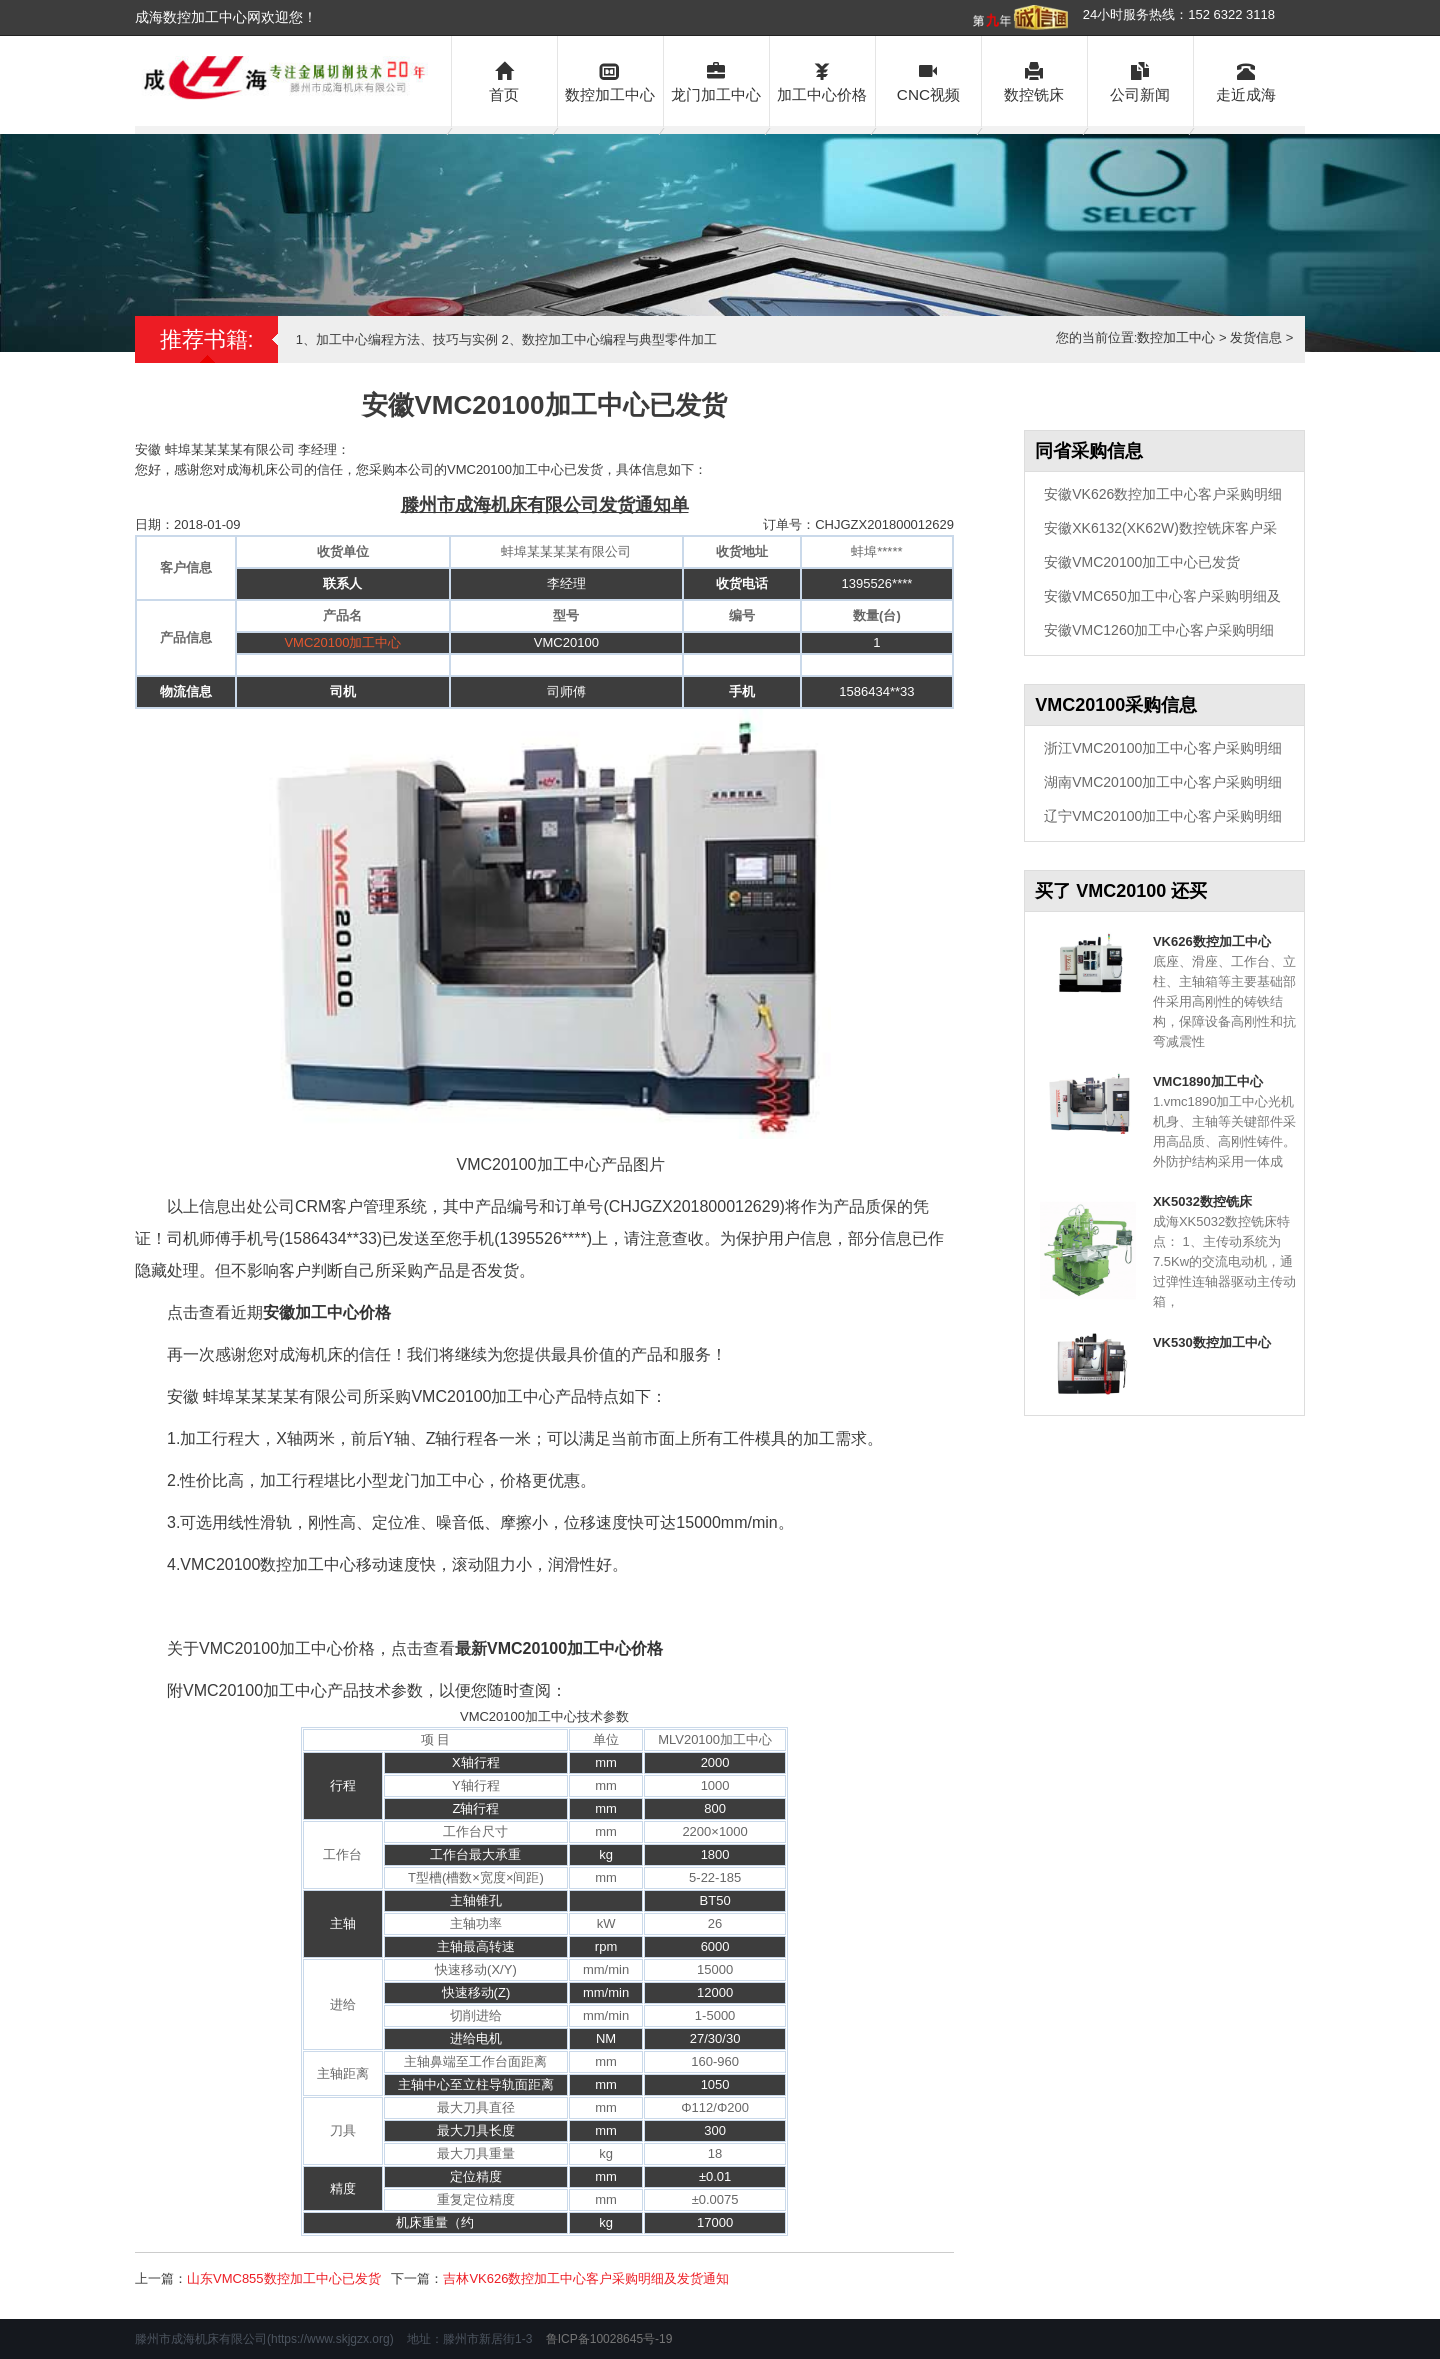 The height and width of the screenshot is (2359, 1440). What do you see at coordinates (822, 80) in the screenshot?
I see `加工中心价格` at bounding box center [822, 80].